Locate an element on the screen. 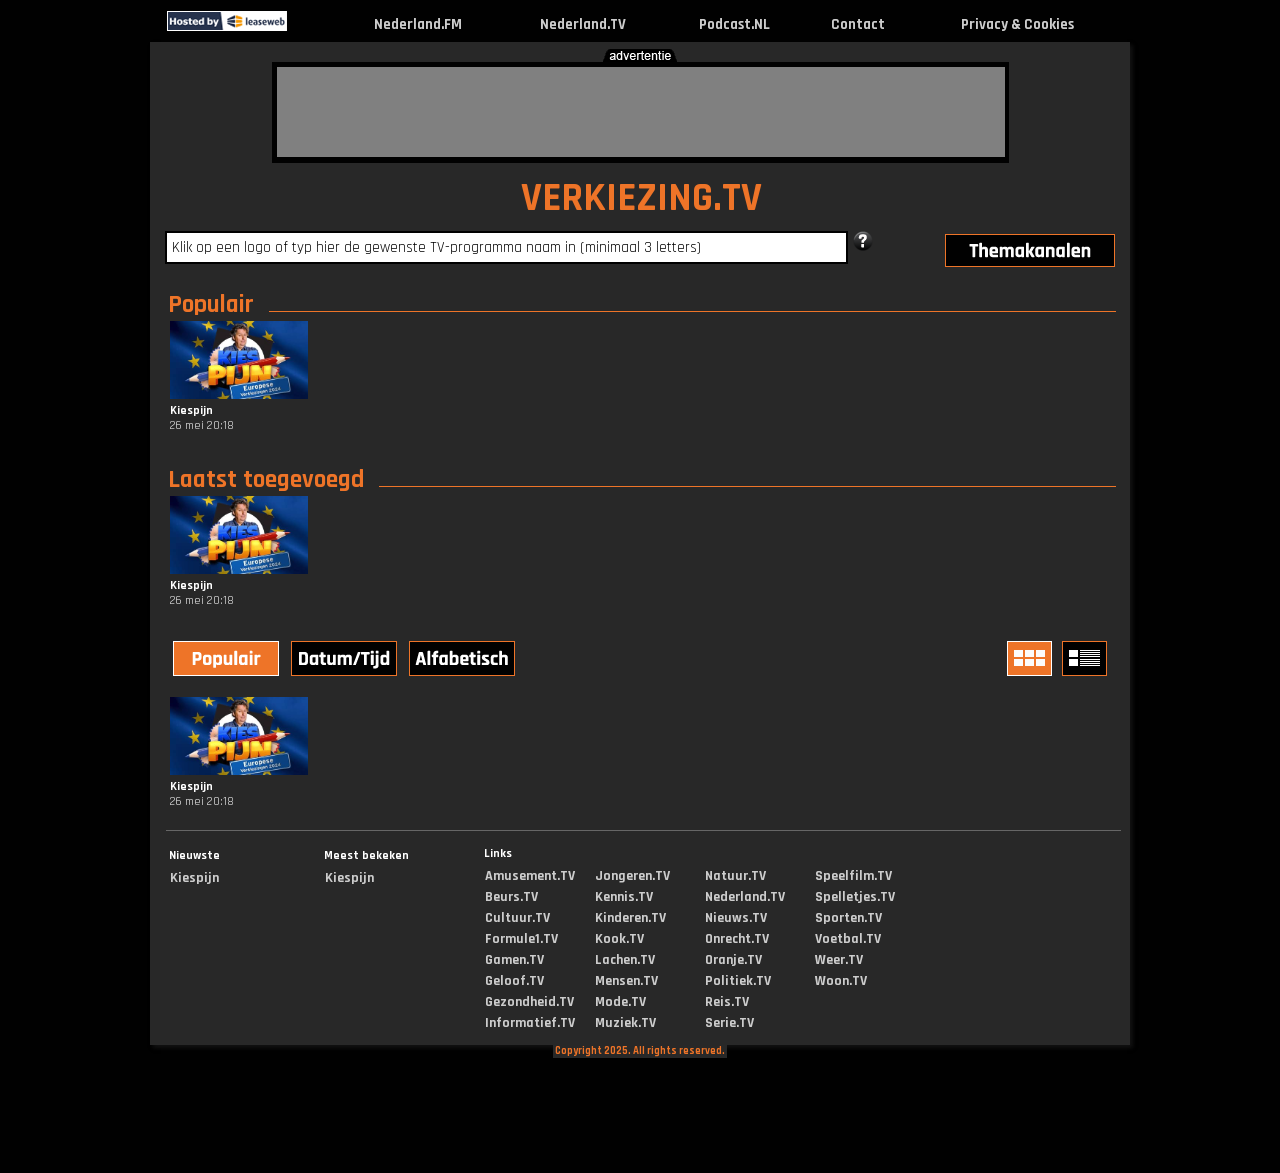 This screenshot has width=1280, height=1173. Reis.TV is located at coordinates (727, 1002).